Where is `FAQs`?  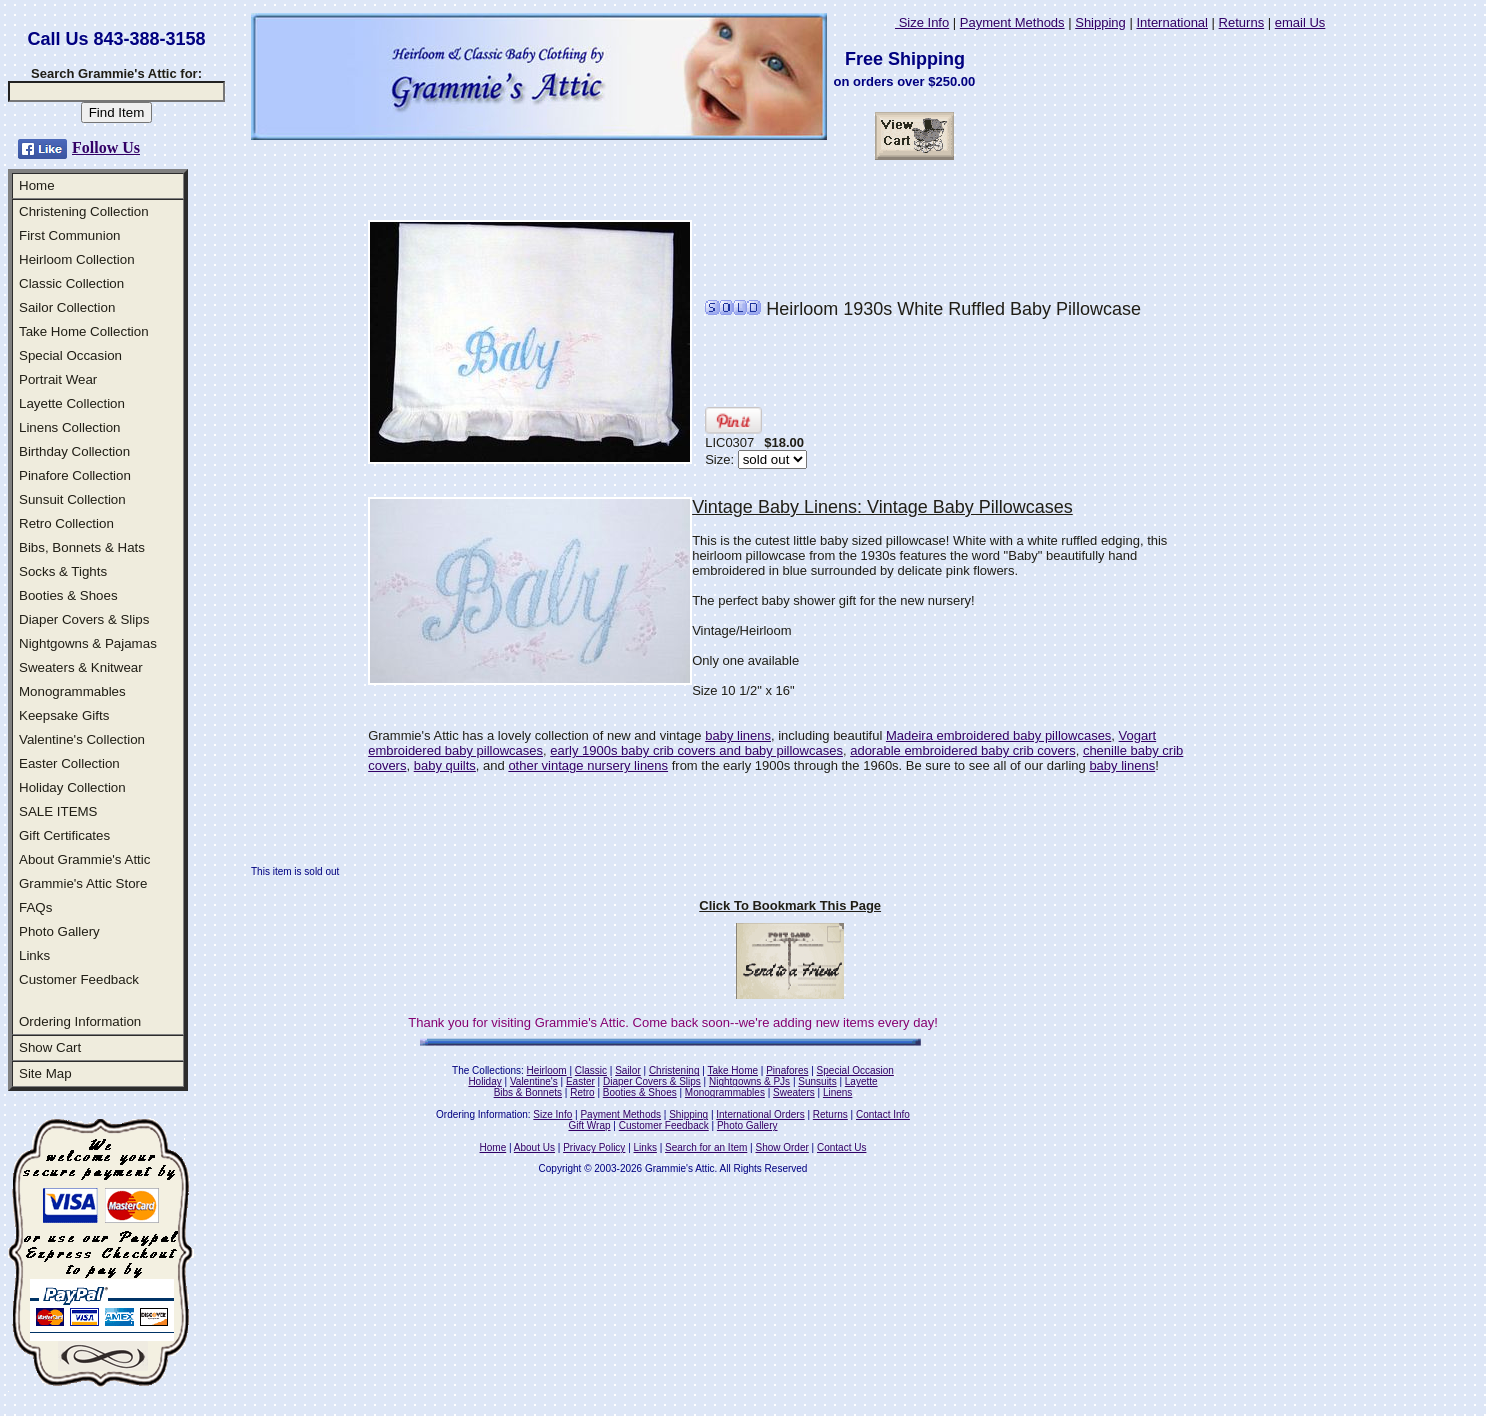
FAQs is located at coordinates (35, 907).